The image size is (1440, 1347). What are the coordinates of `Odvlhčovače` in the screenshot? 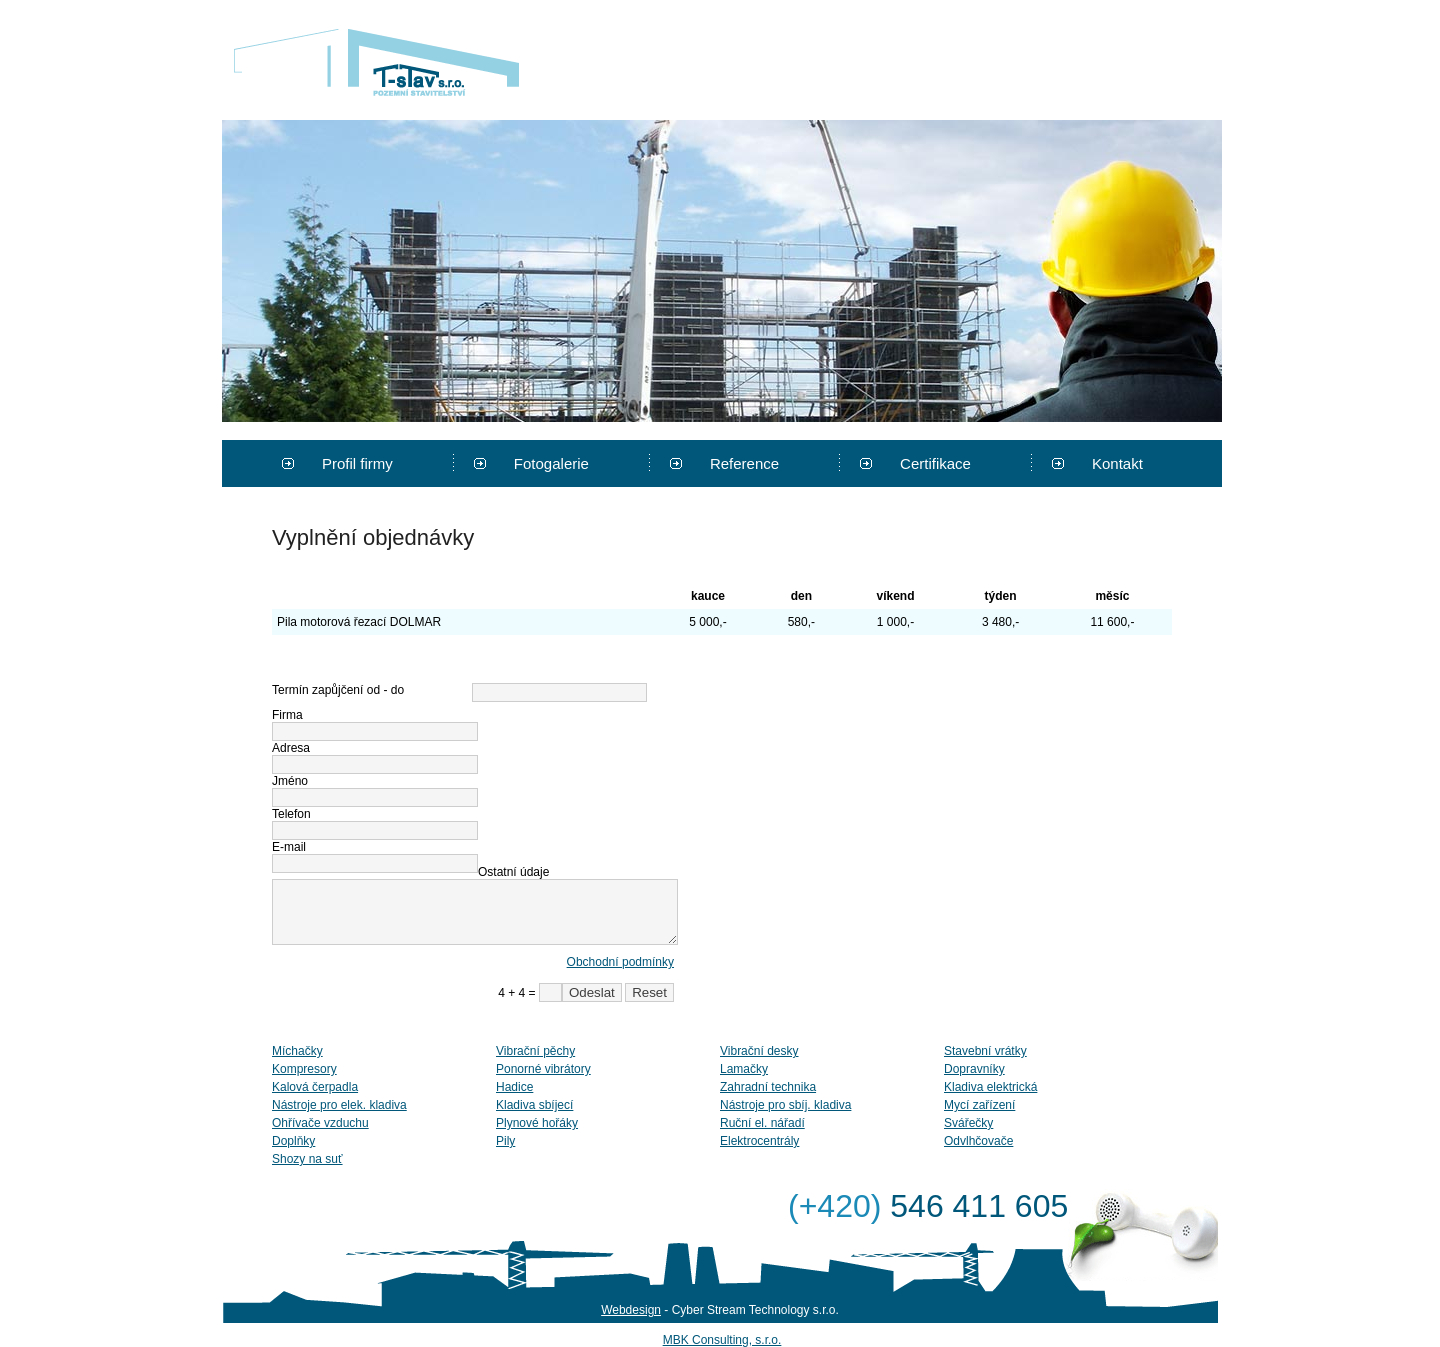 It's located at (978, 1141).